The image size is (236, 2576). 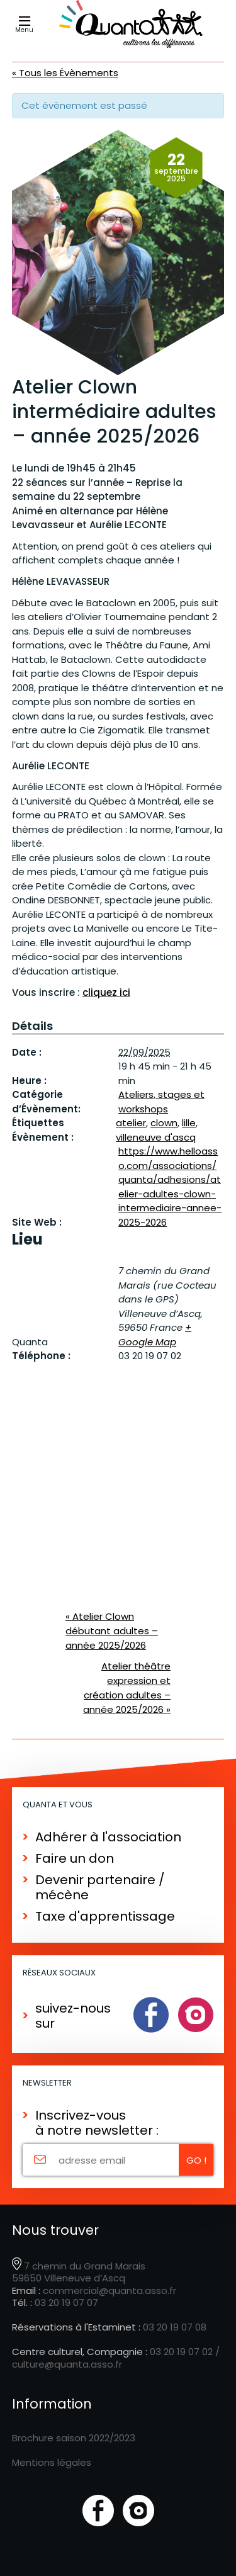 I want to click on culture@quanta.asso.fr, so click(x=67, y=2364).